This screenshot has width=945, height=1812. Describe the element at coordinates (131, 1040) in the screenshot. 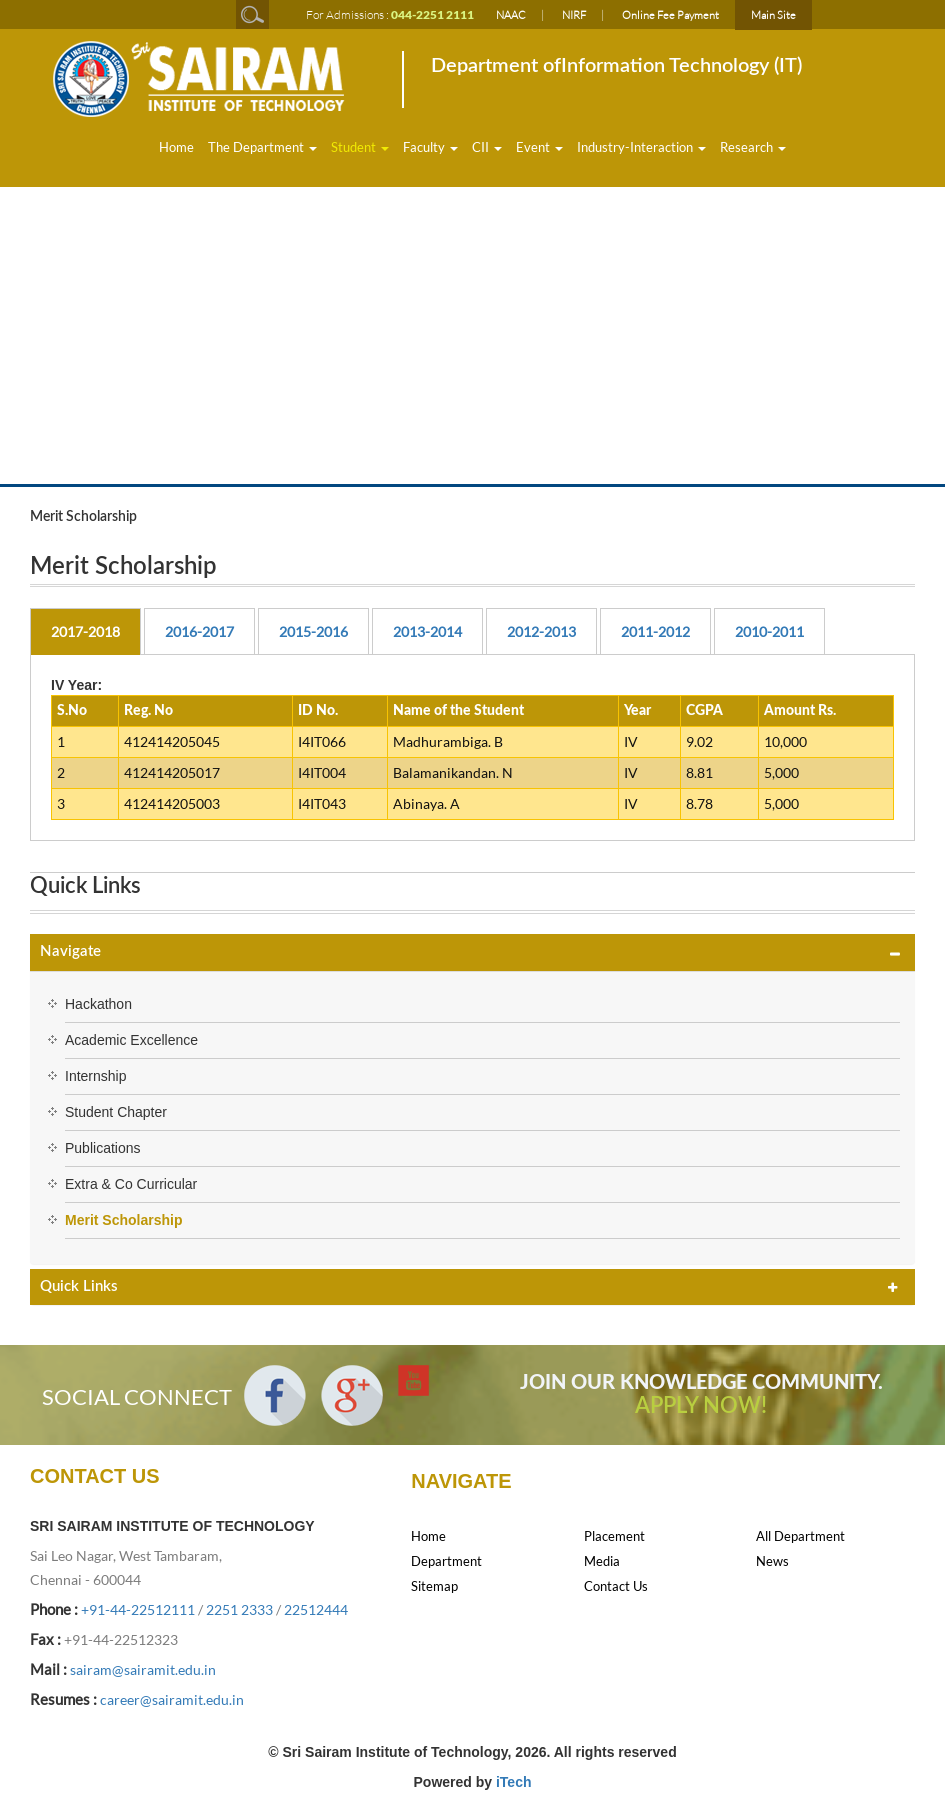

I see `Academic Excellence` at that location.